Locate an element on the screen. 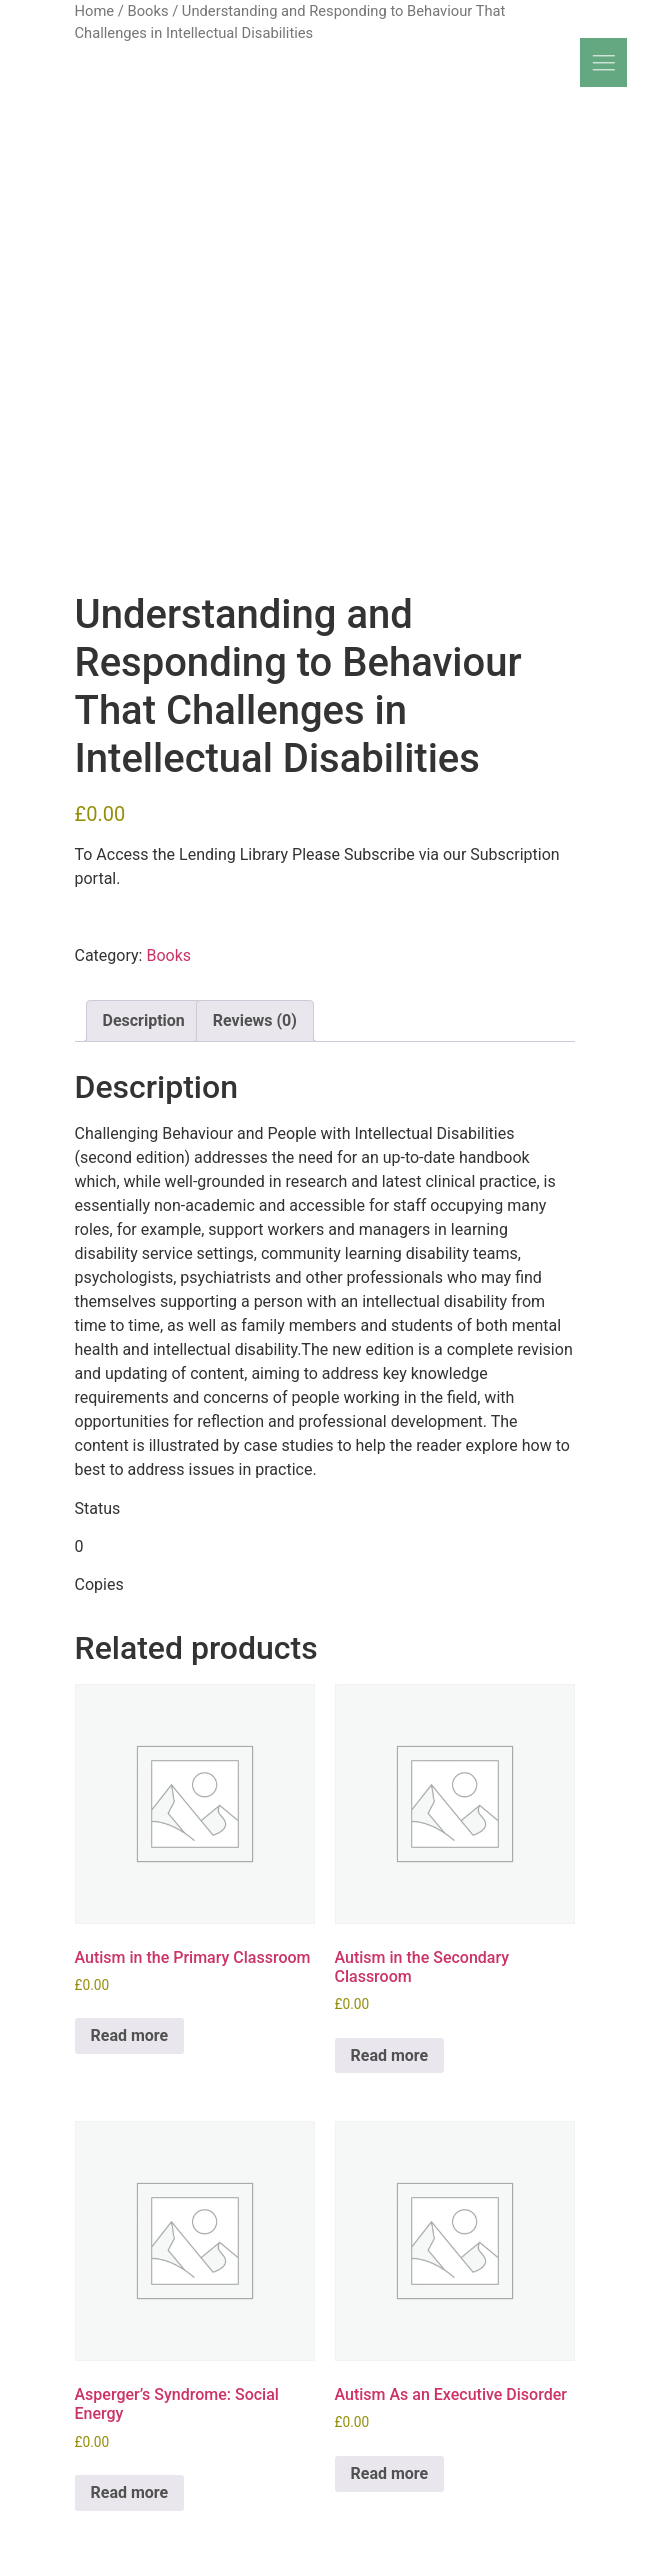  Read more [Read more about “Asperger's Syndrome: Social Energy”] is located at coordinates (130, 2492).